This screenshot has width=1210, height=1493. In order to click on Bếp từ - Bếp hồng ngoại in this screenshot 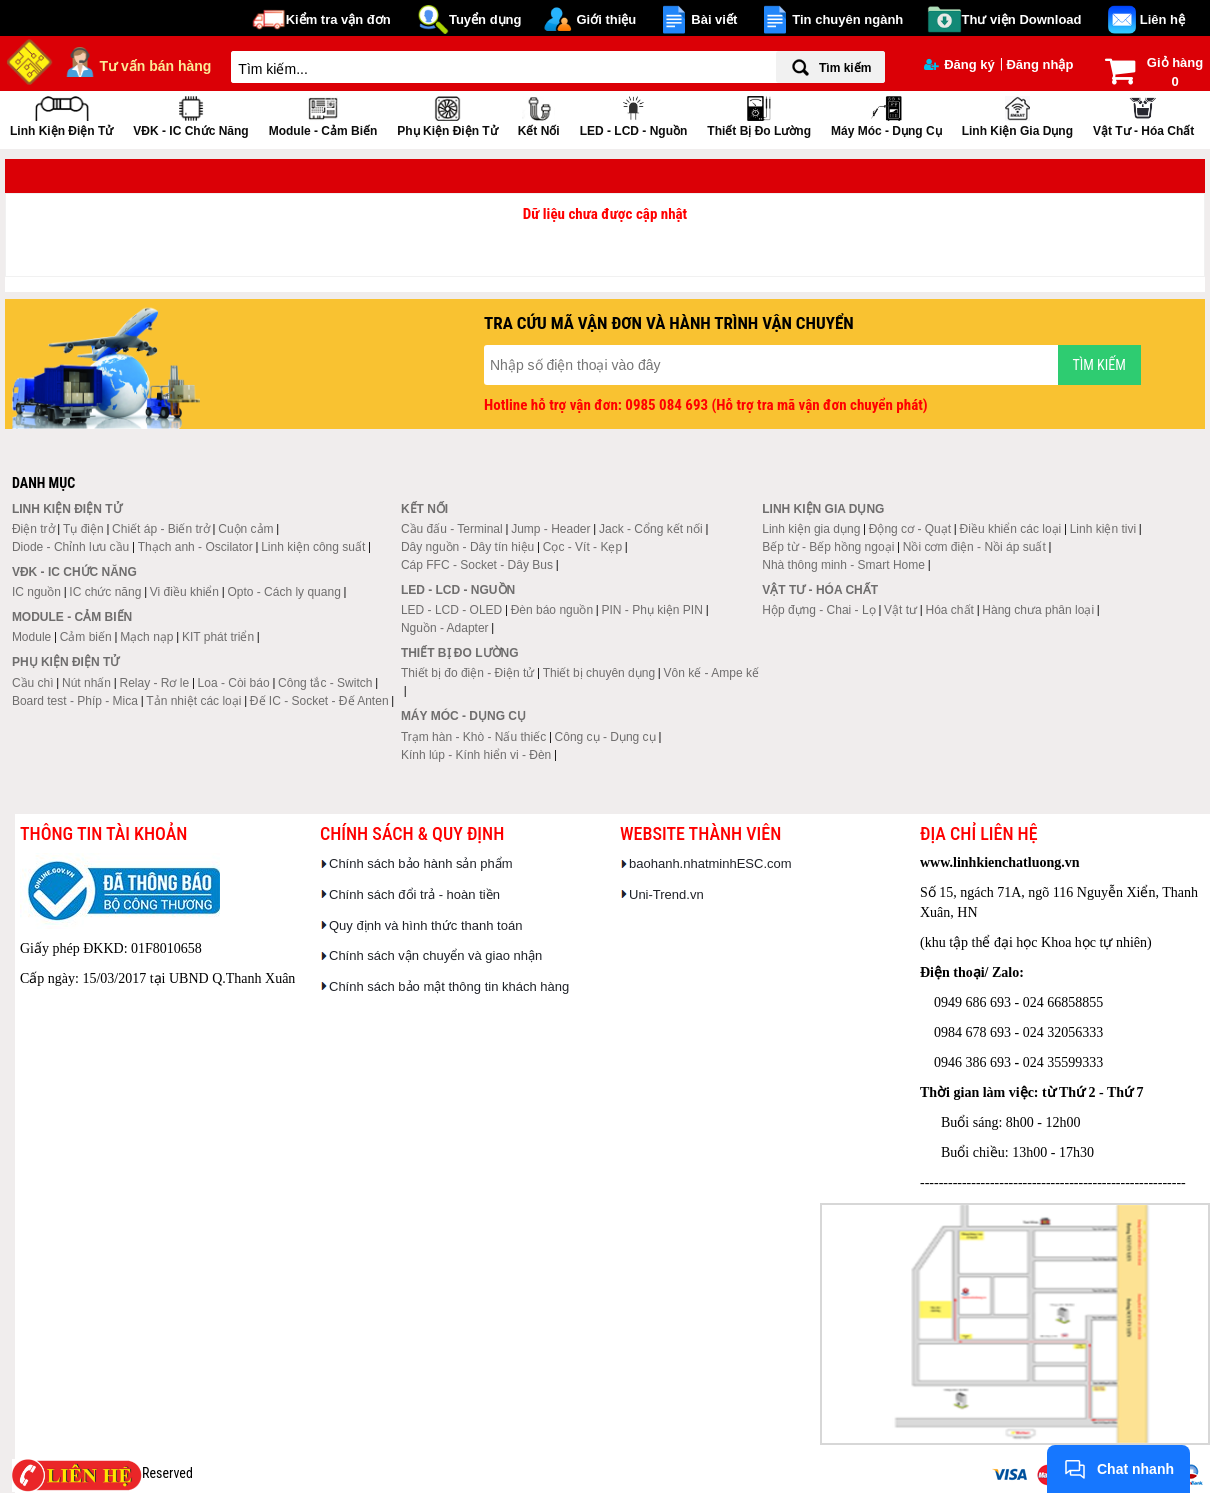, I will do `click(828, 547)`.